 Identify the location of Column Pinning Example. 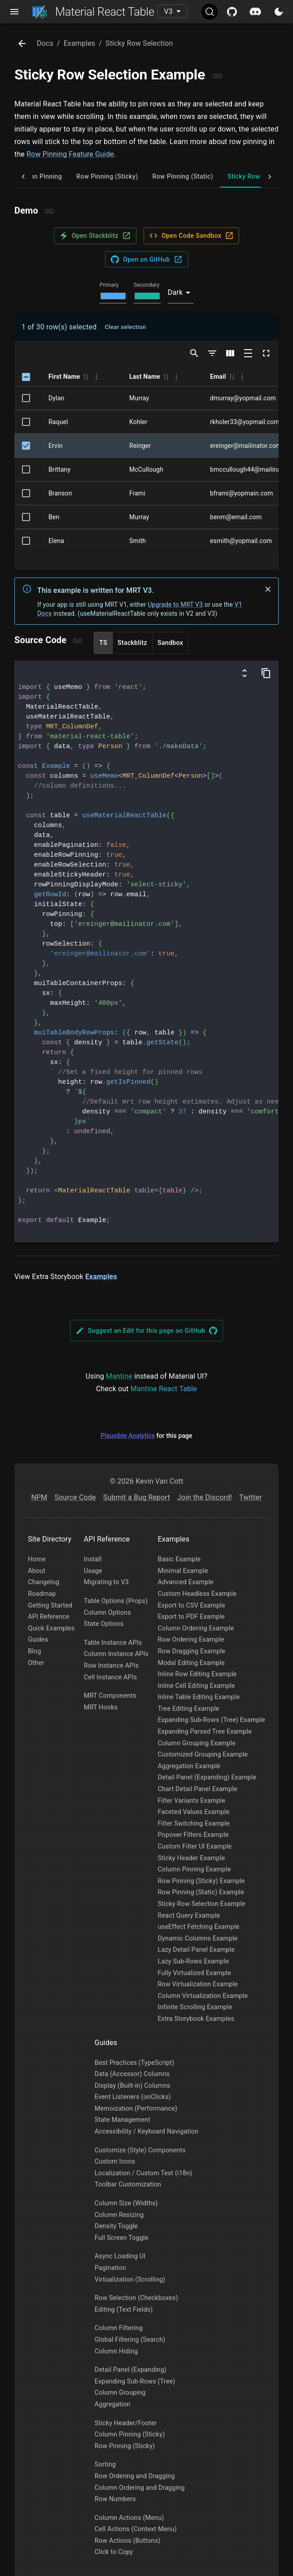
(194, 1869).